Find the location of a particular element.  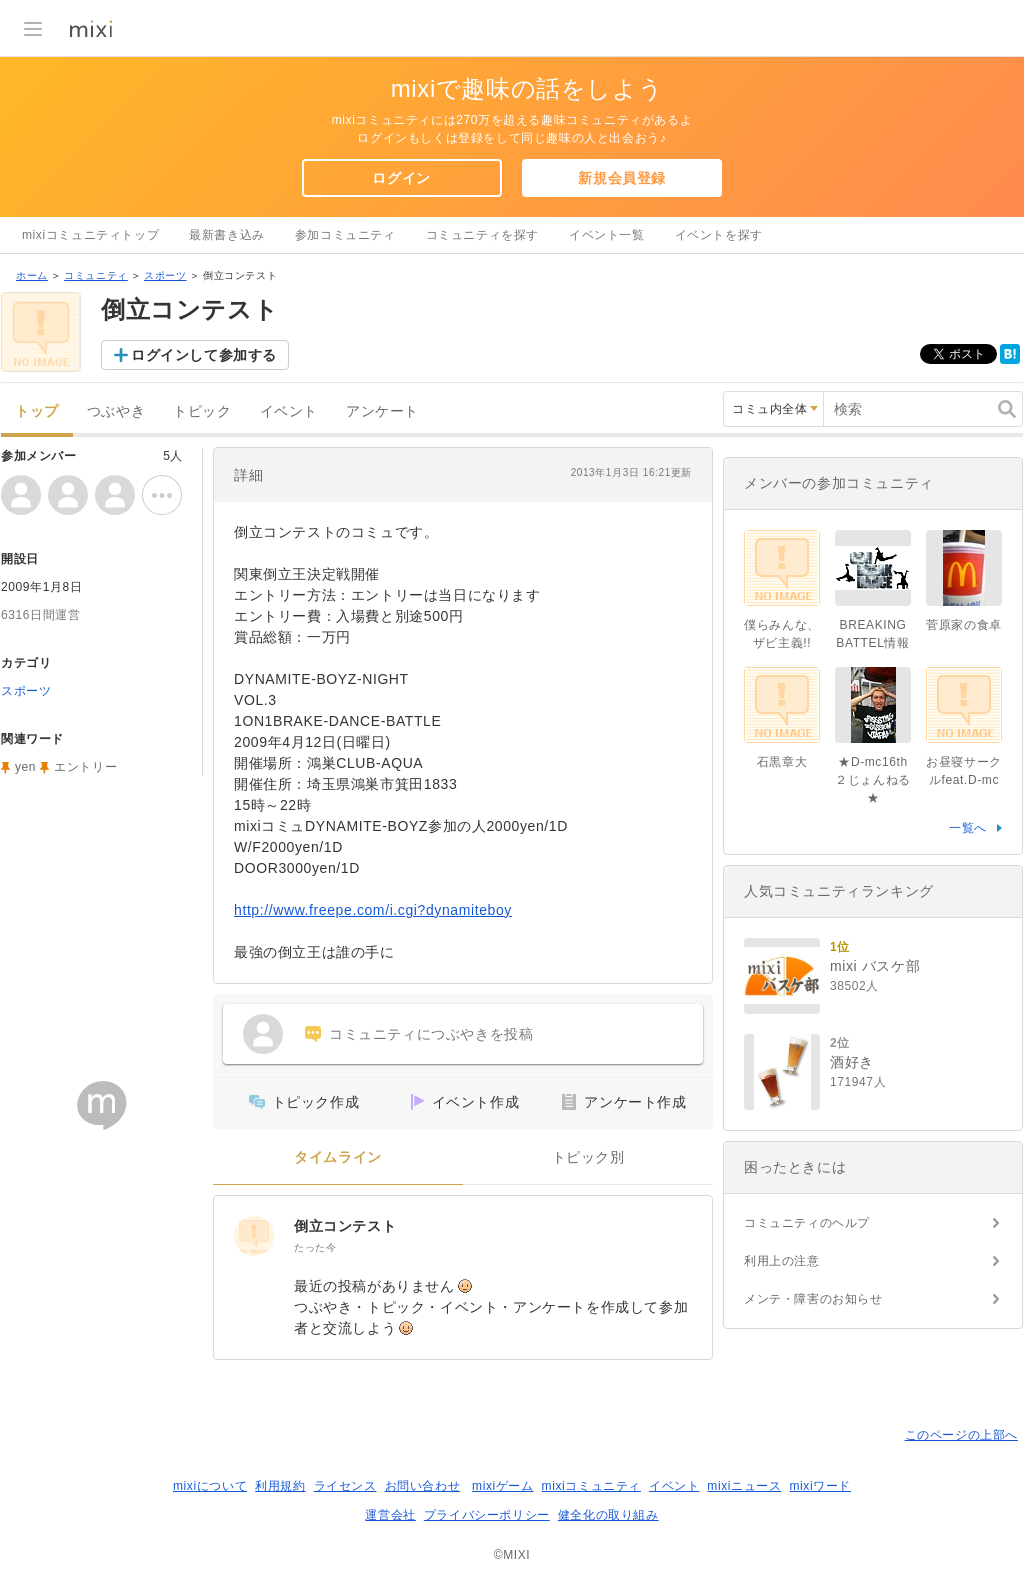

石黒章大 is located at coordinates (782, 762).